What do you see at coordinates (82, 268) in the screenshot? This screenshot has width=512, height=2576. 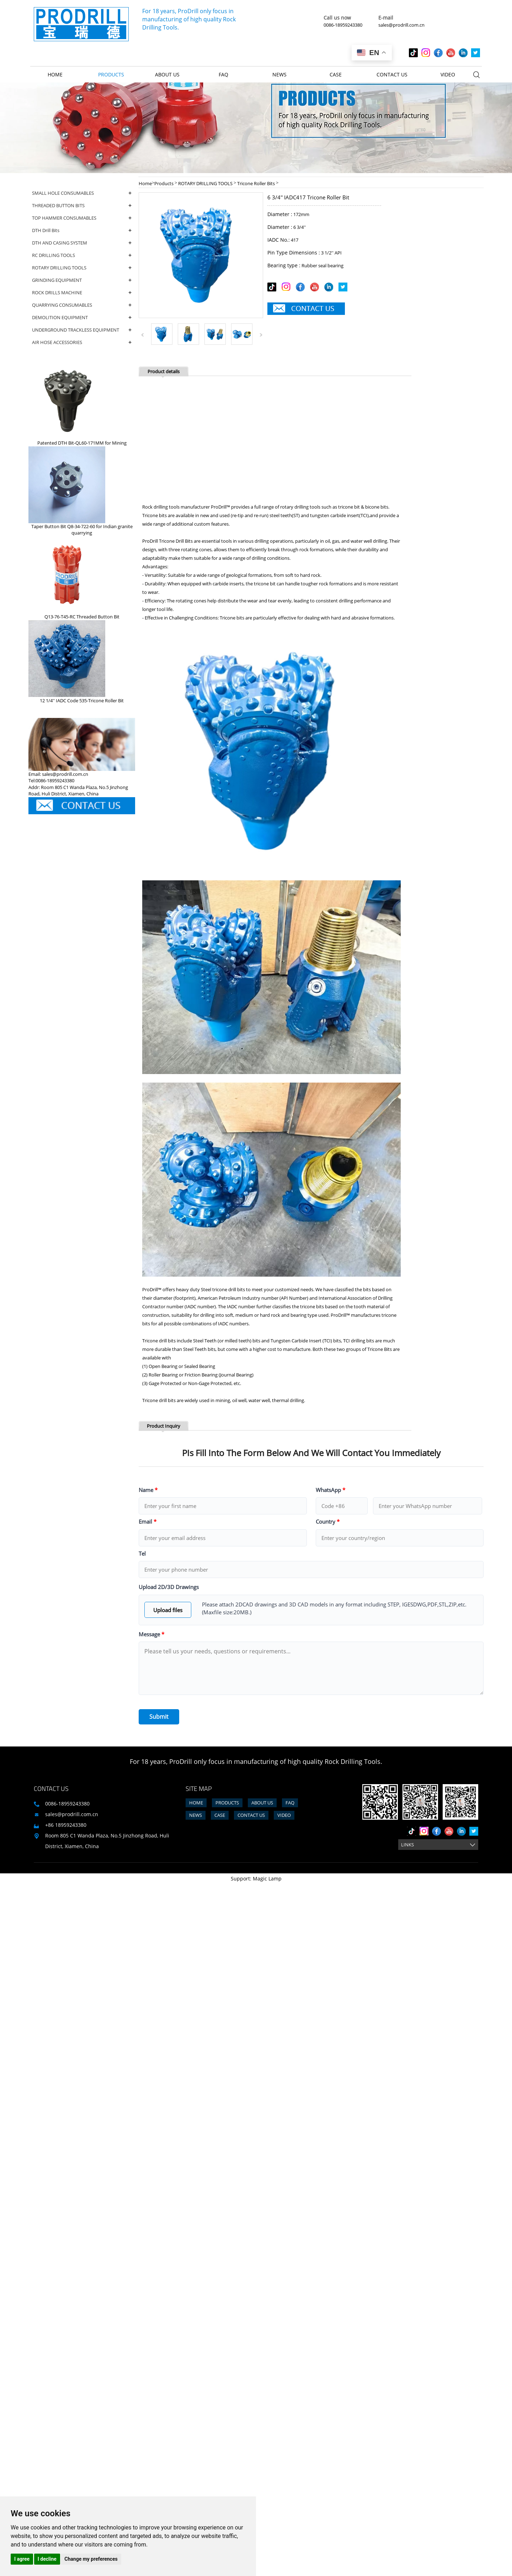 I see `ROTARY DRILLING TOOLS` at bounding box center [82, 268].